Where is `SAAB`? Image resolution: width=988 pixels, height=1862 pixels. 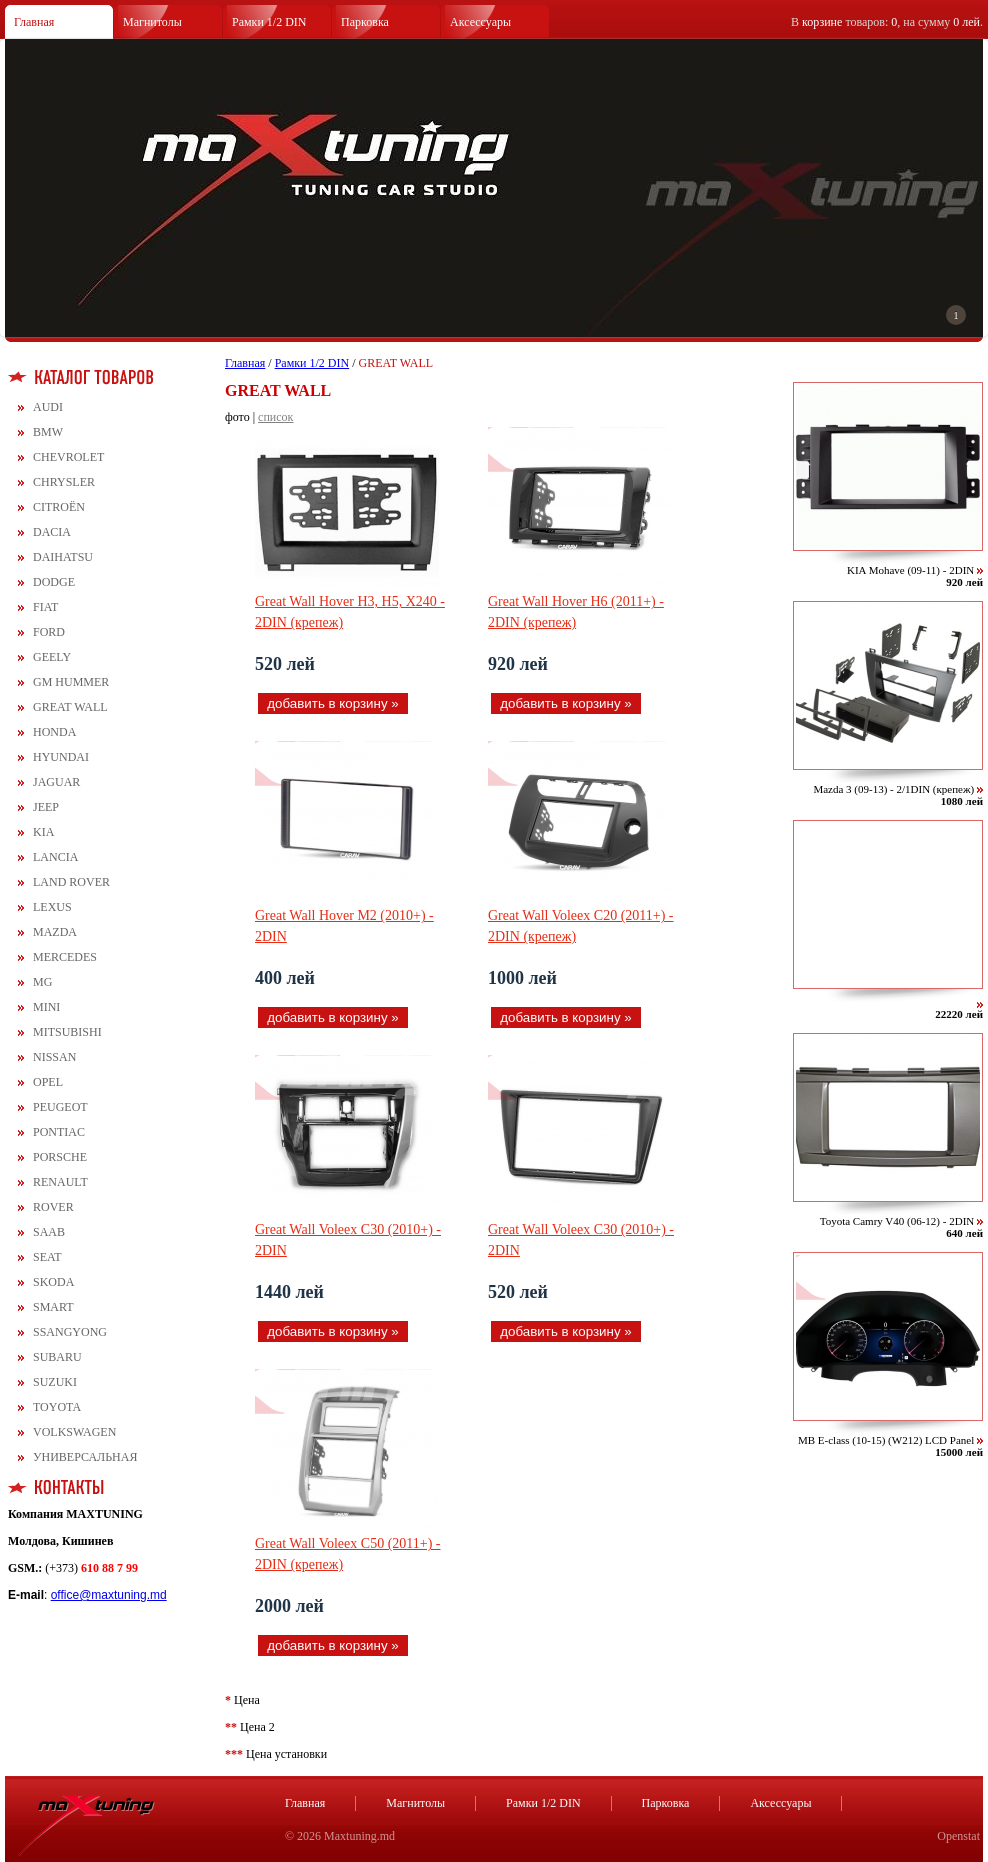
SAAB is located at coordinates (49, 1232).